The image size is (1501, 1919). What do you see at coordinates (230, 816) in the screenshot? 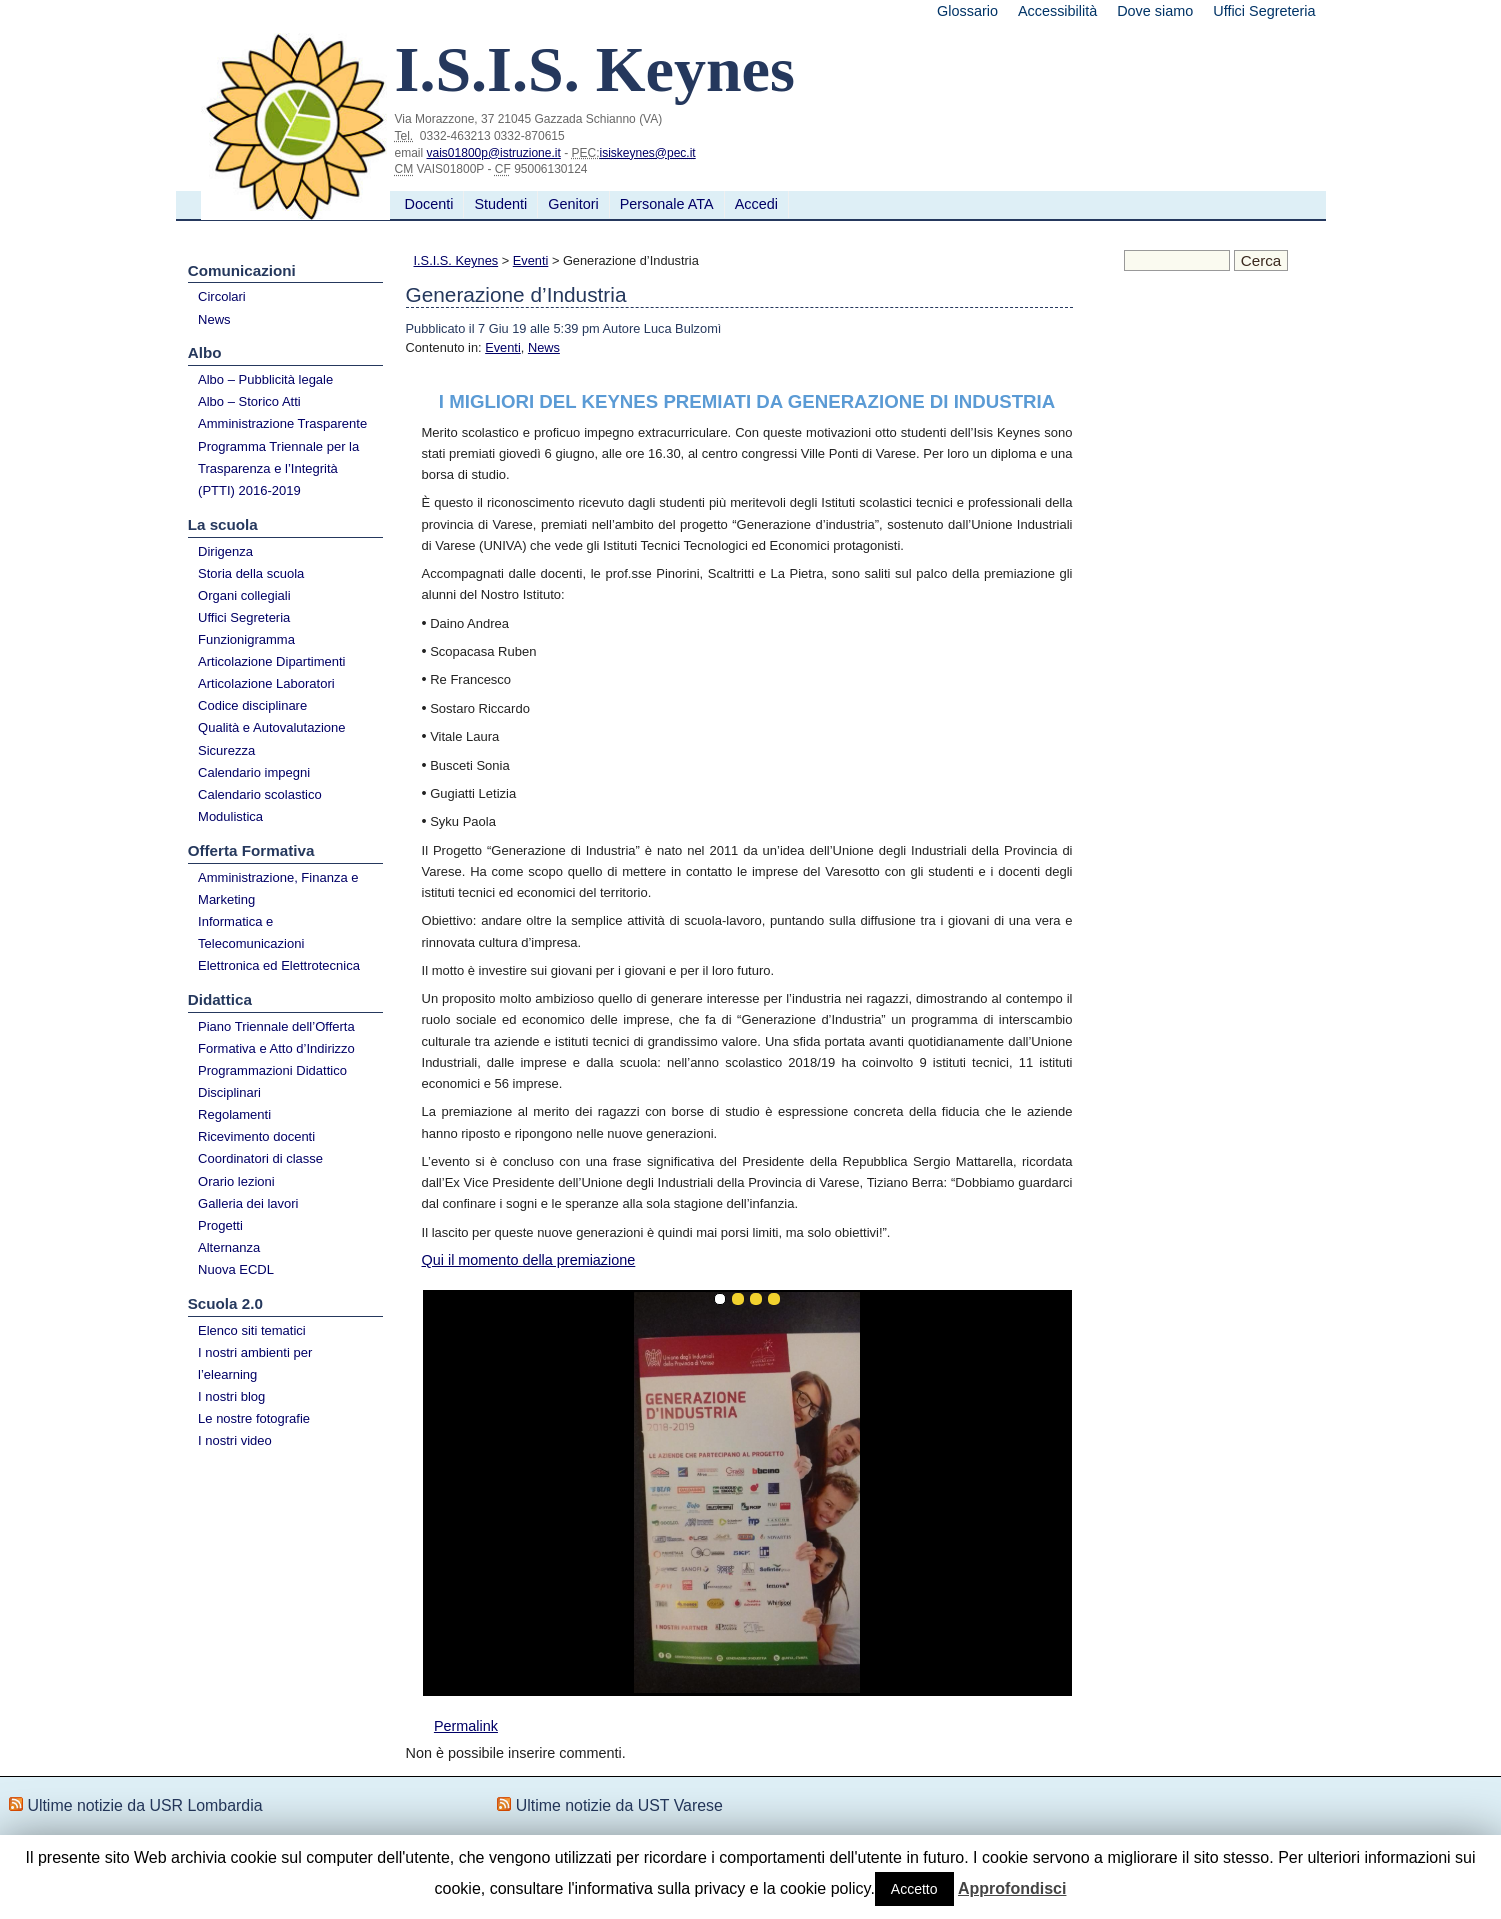
I see `Modulistica` at bounding box center [230, 816].